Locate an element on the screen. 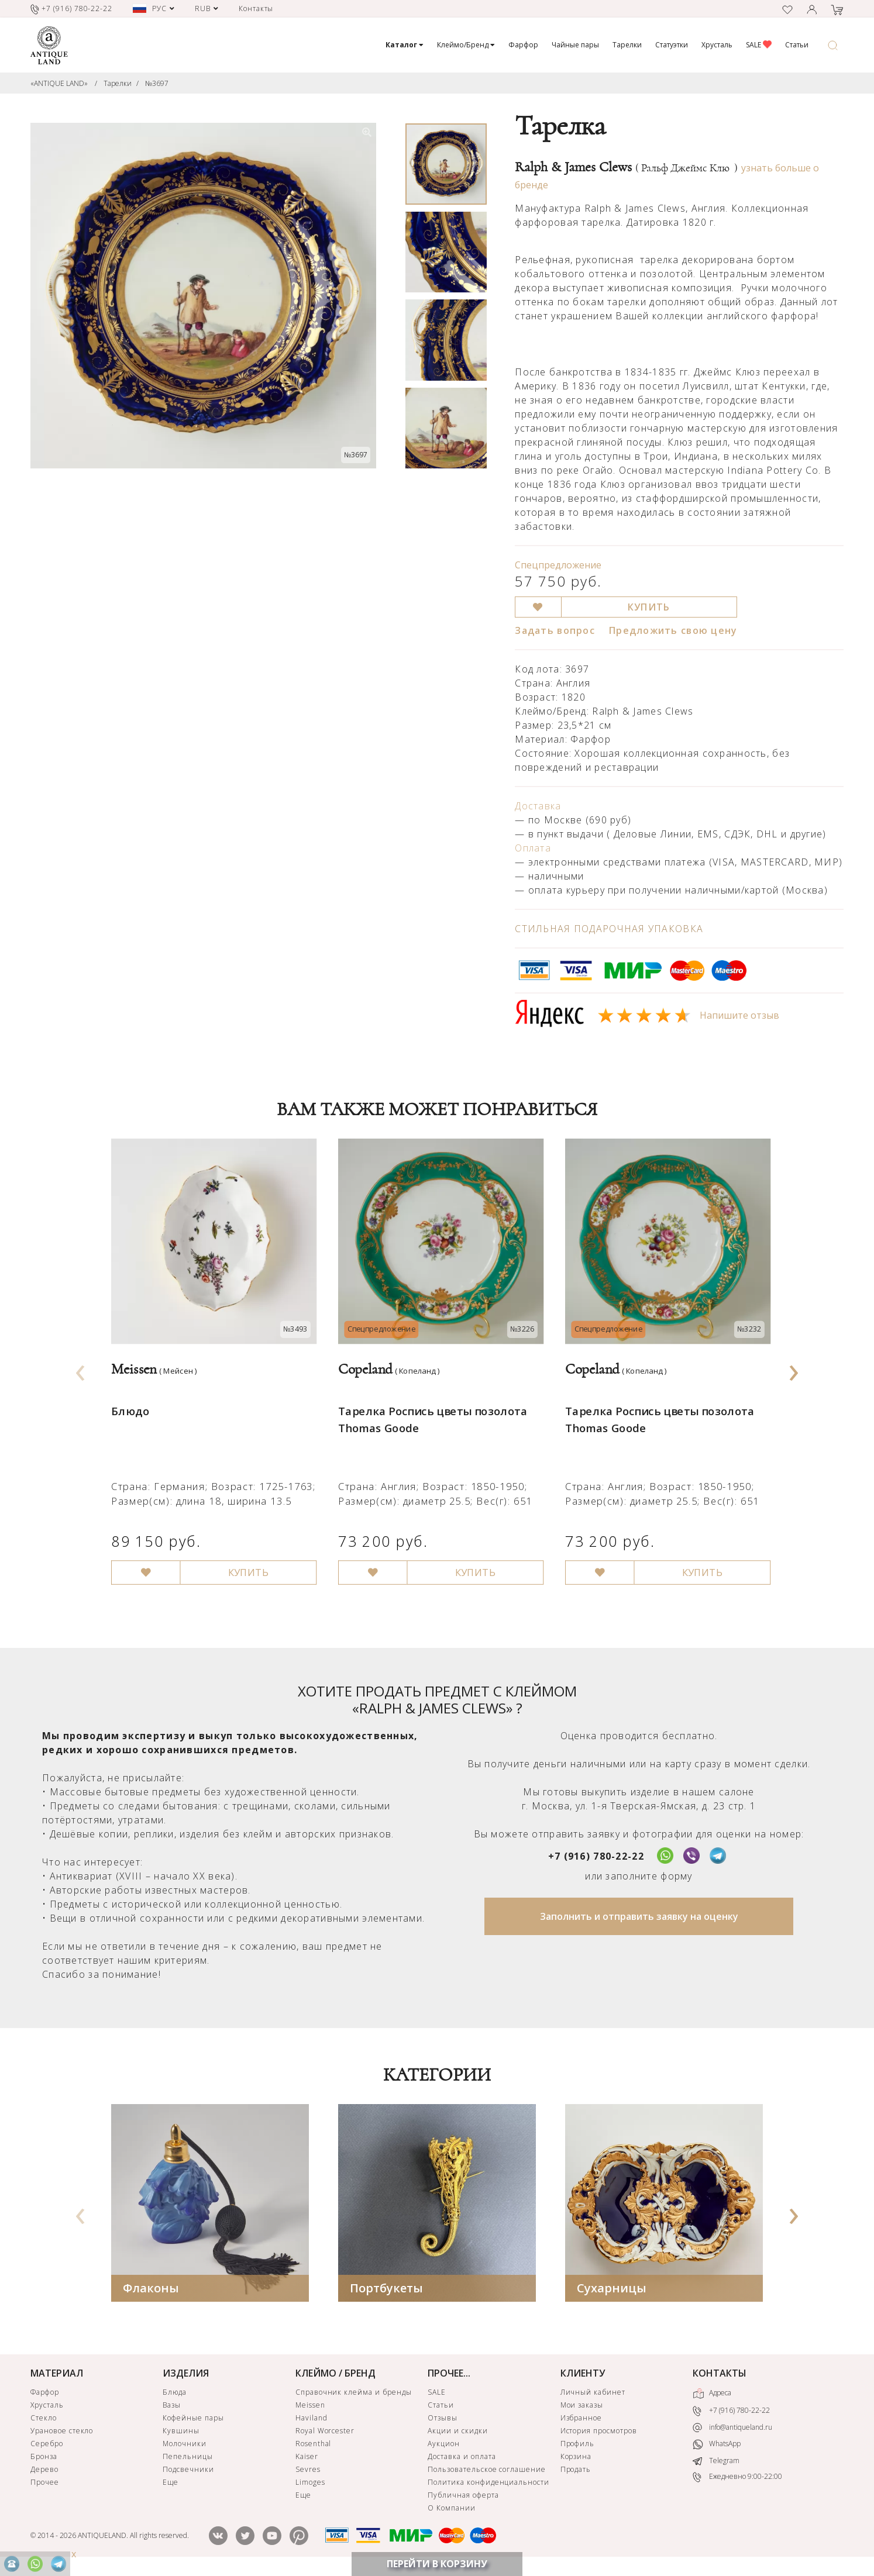 The image size is (874, 2576). Блюдо is located at coordinates (129, 1401).